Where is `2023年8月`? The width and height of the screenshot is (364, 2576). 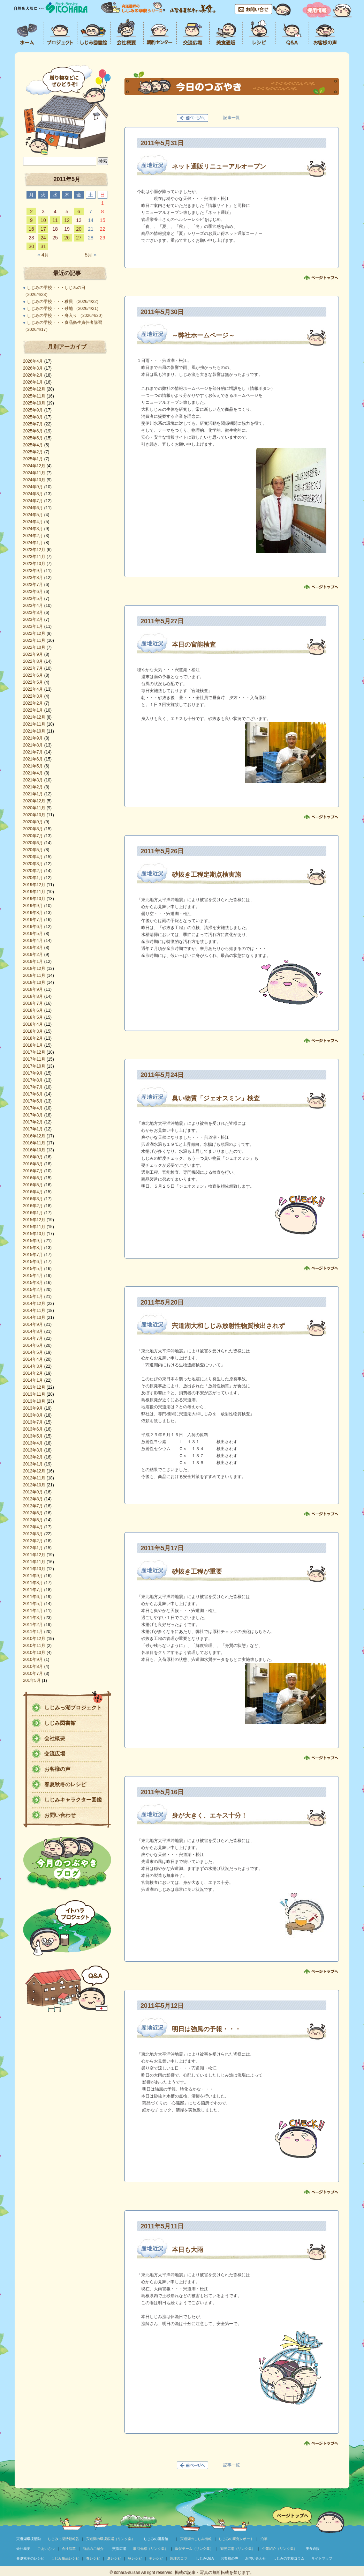
2023年8月 is located at coordinates (33, 577).